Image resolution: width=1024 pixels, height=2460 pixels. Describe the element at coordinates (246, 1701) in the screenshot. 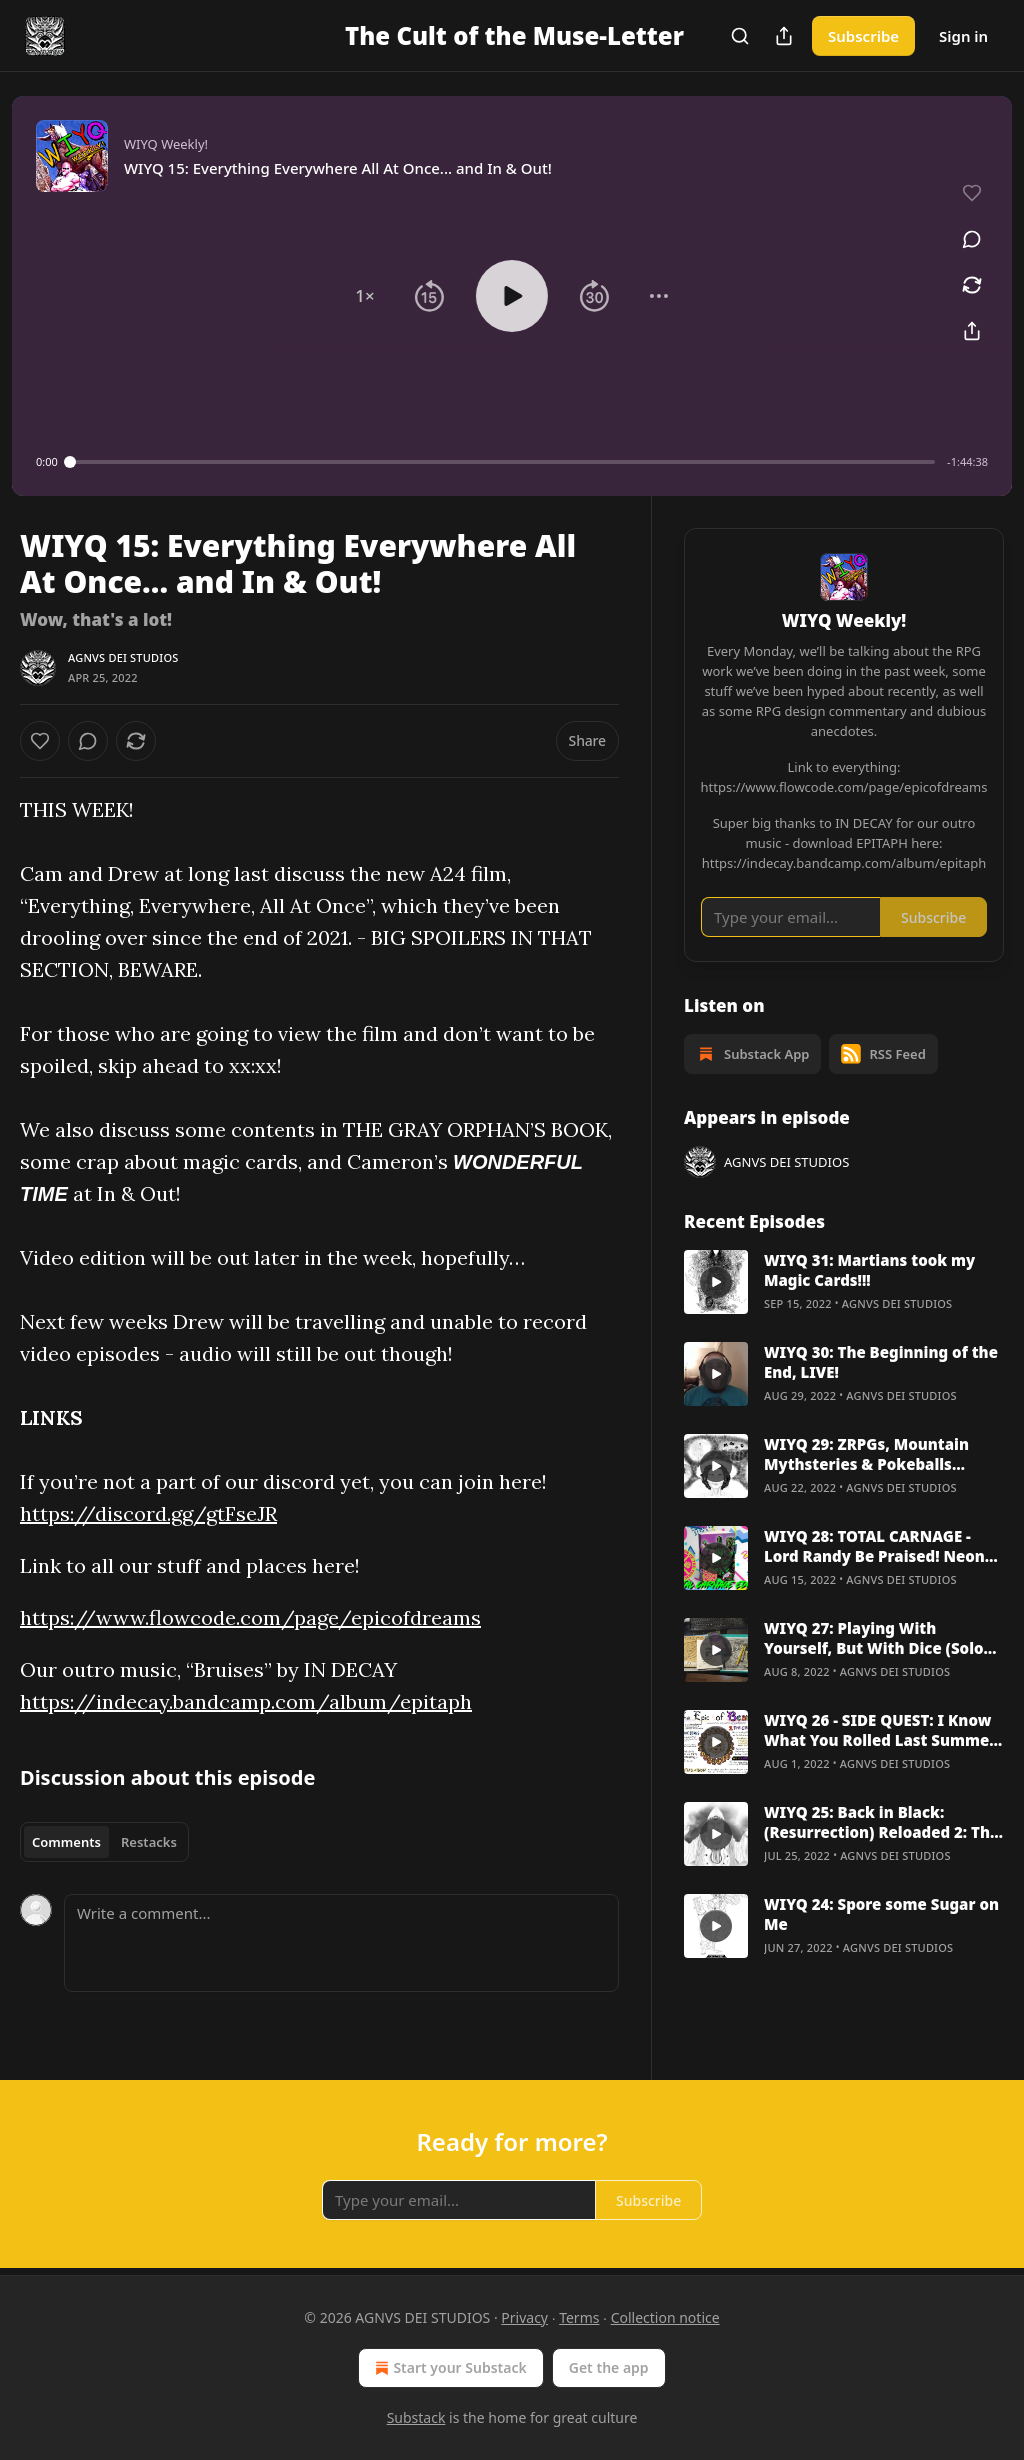

I see `https://indecay.bandcamp.com/album/epitaph` at that location.